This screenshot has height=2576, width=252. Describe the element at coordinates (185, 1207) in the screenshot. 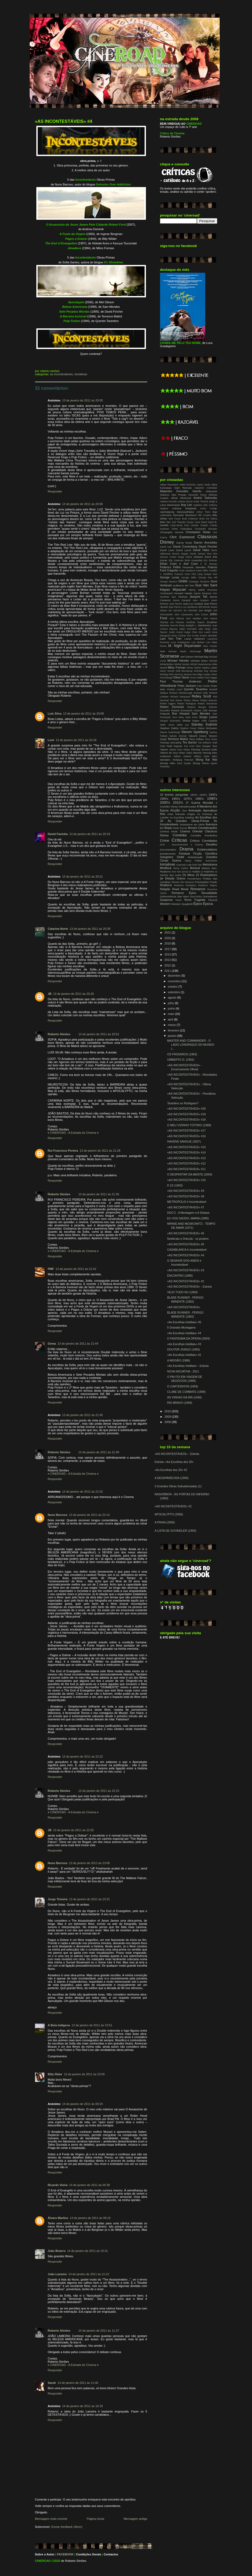

I see `«AS INCONTESTÁVEIS» #7` at that location.